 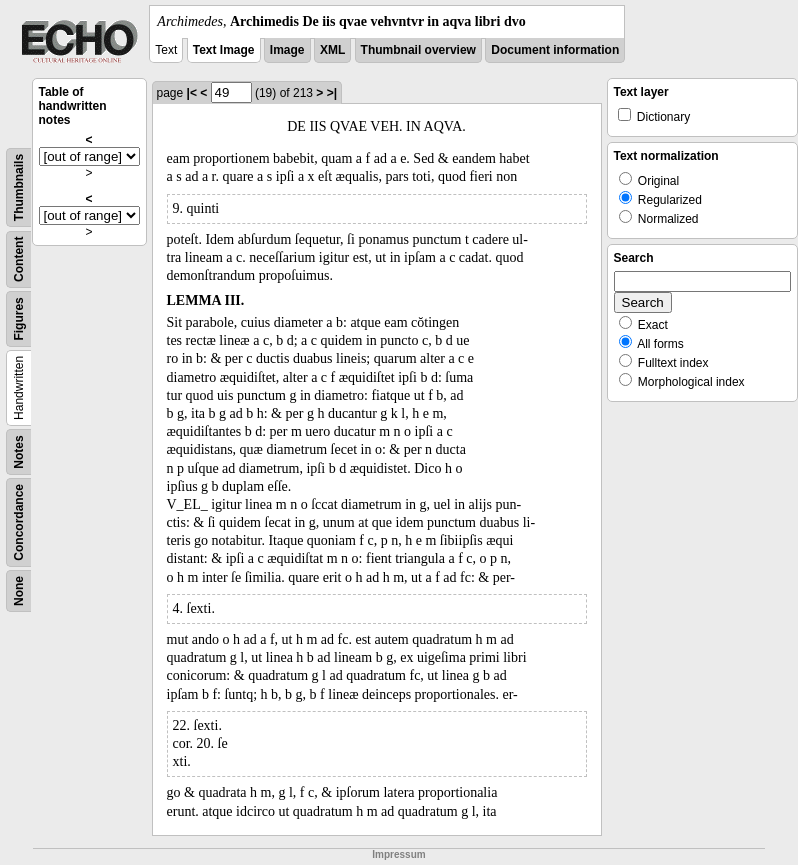 I want to click on Impressum, so click(x=398, y=854).